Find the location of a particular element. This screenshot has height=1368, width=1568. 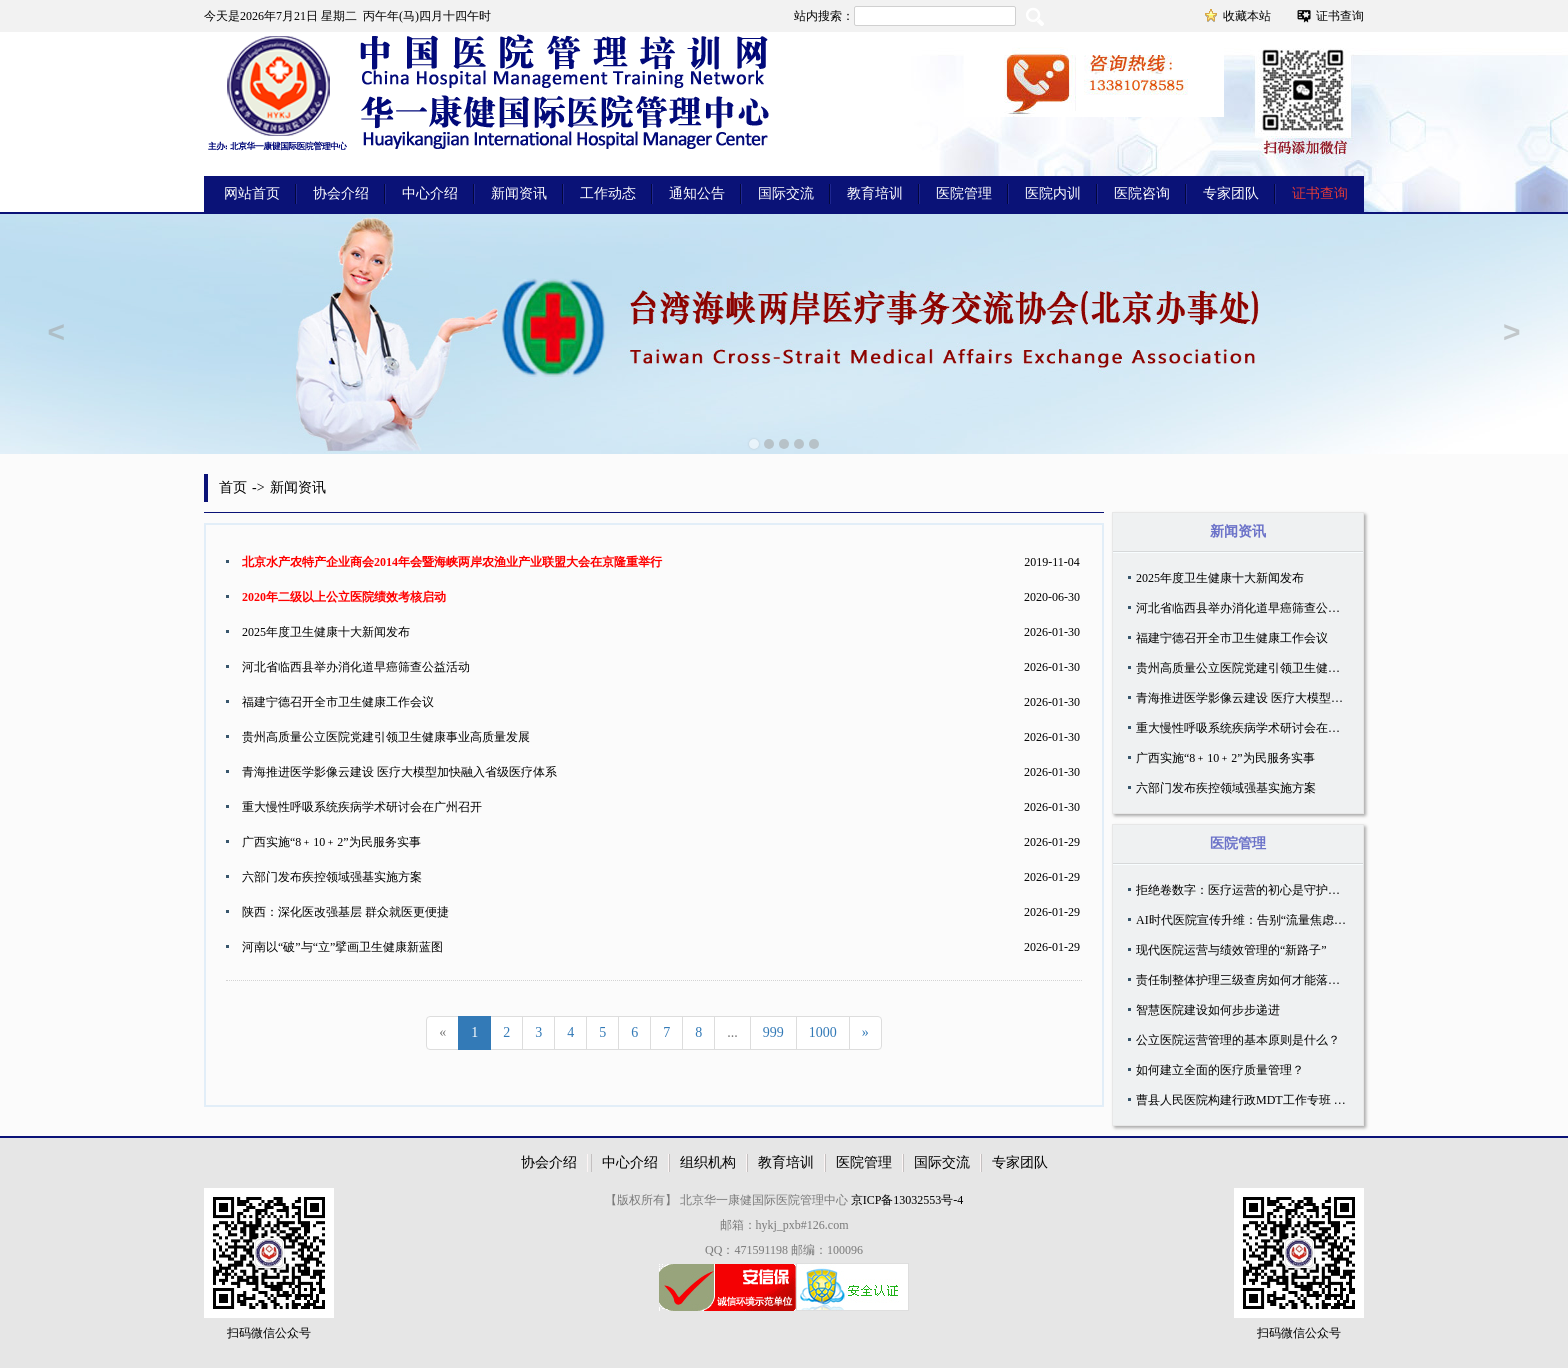

贵州高质量公立医院党建引领卫生健康事业高质量发展 is located at coordinates (386, 737).